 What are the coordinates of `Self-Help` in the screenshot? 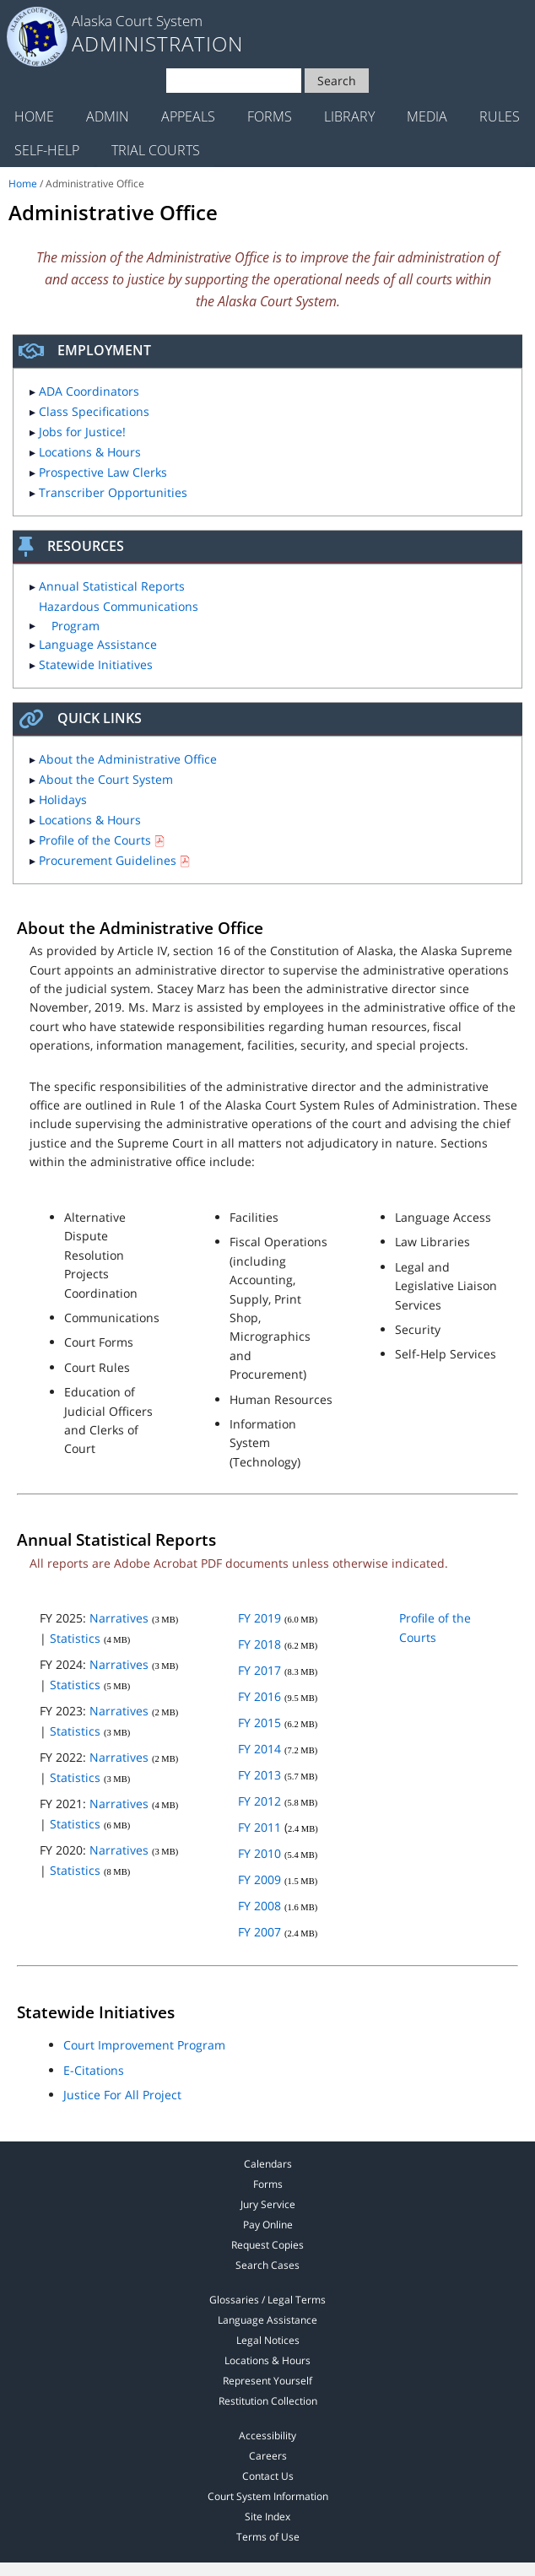 It's located at (46, 150).